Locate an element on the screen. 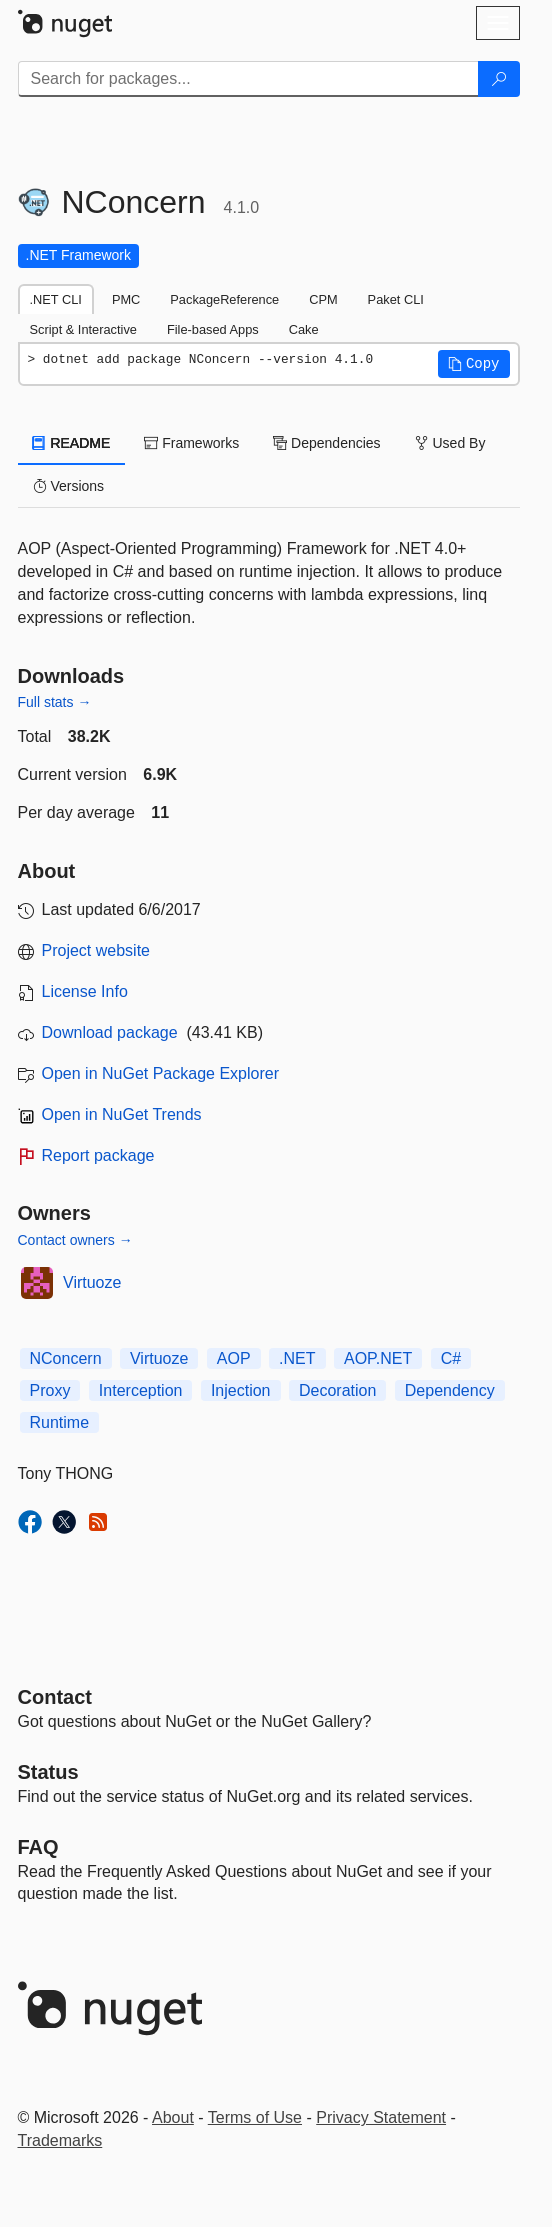  AOP.NET is located at coordinates (378, 1358).